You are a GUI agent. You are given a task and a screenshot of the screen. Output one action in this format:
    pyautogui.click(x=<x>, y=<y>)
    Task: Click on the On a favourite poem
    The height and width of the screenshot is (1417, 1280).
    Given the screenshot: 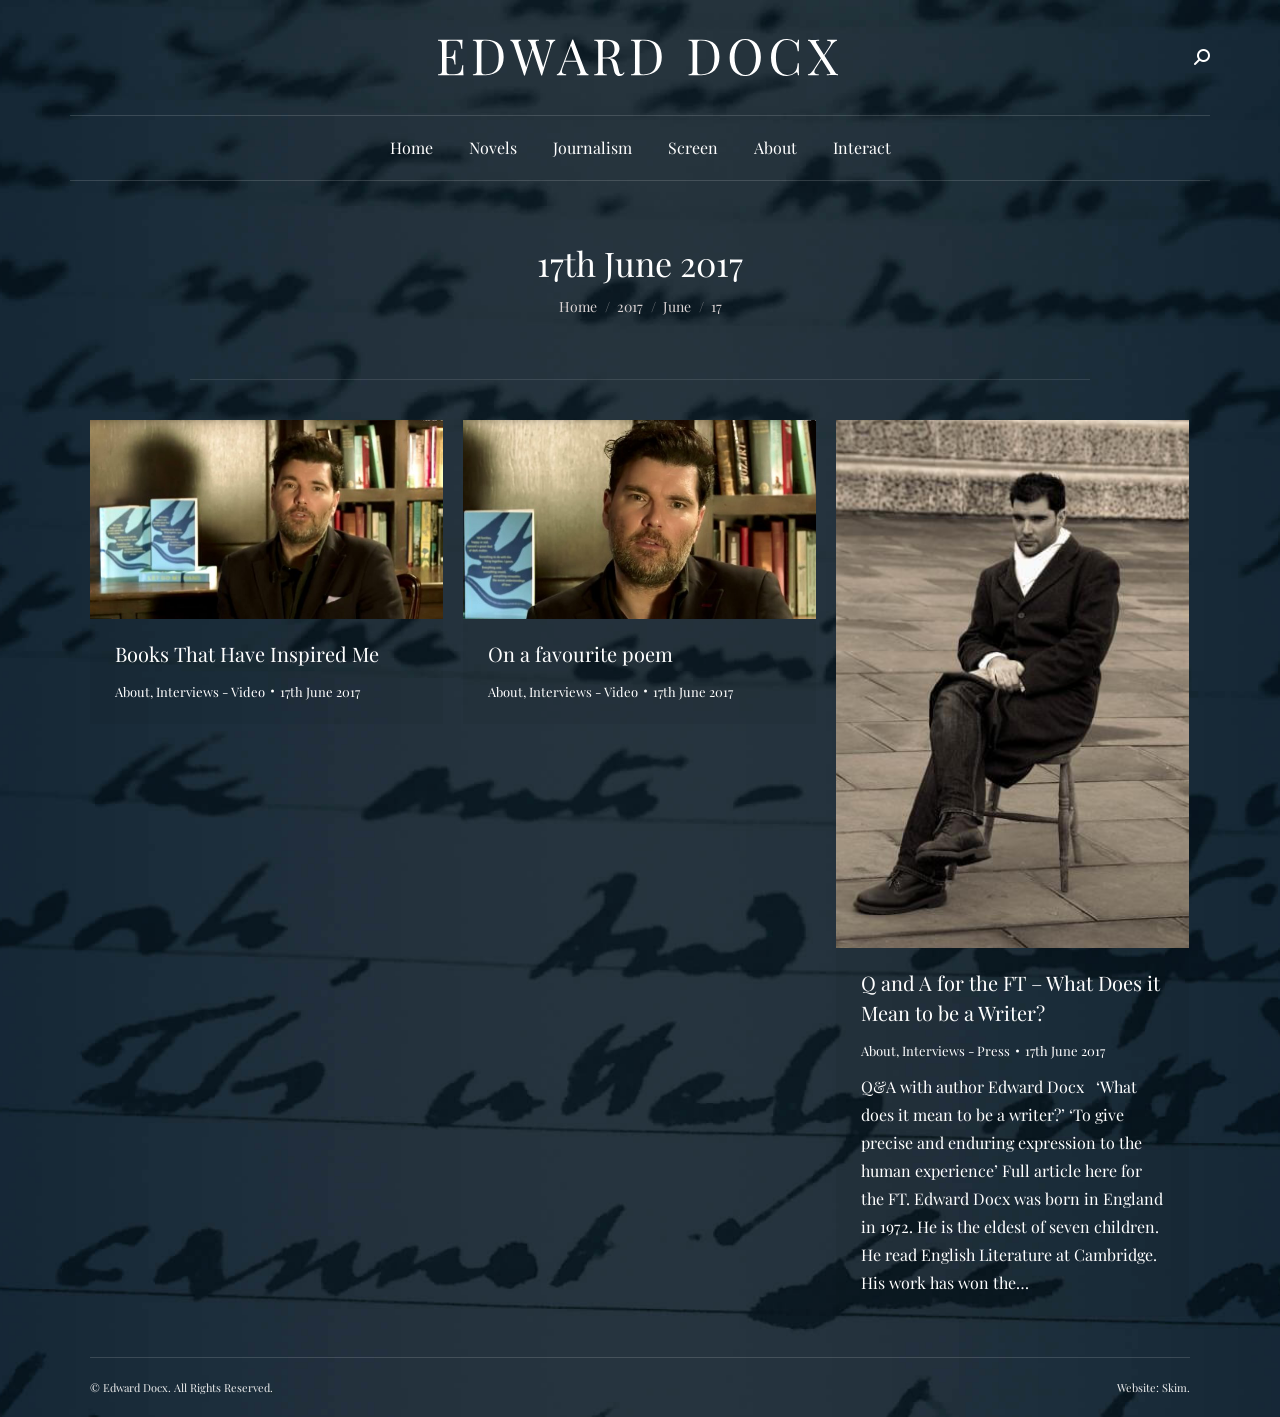 What is the action you would take?
    pyautogui.click(x=580, y=653)
    